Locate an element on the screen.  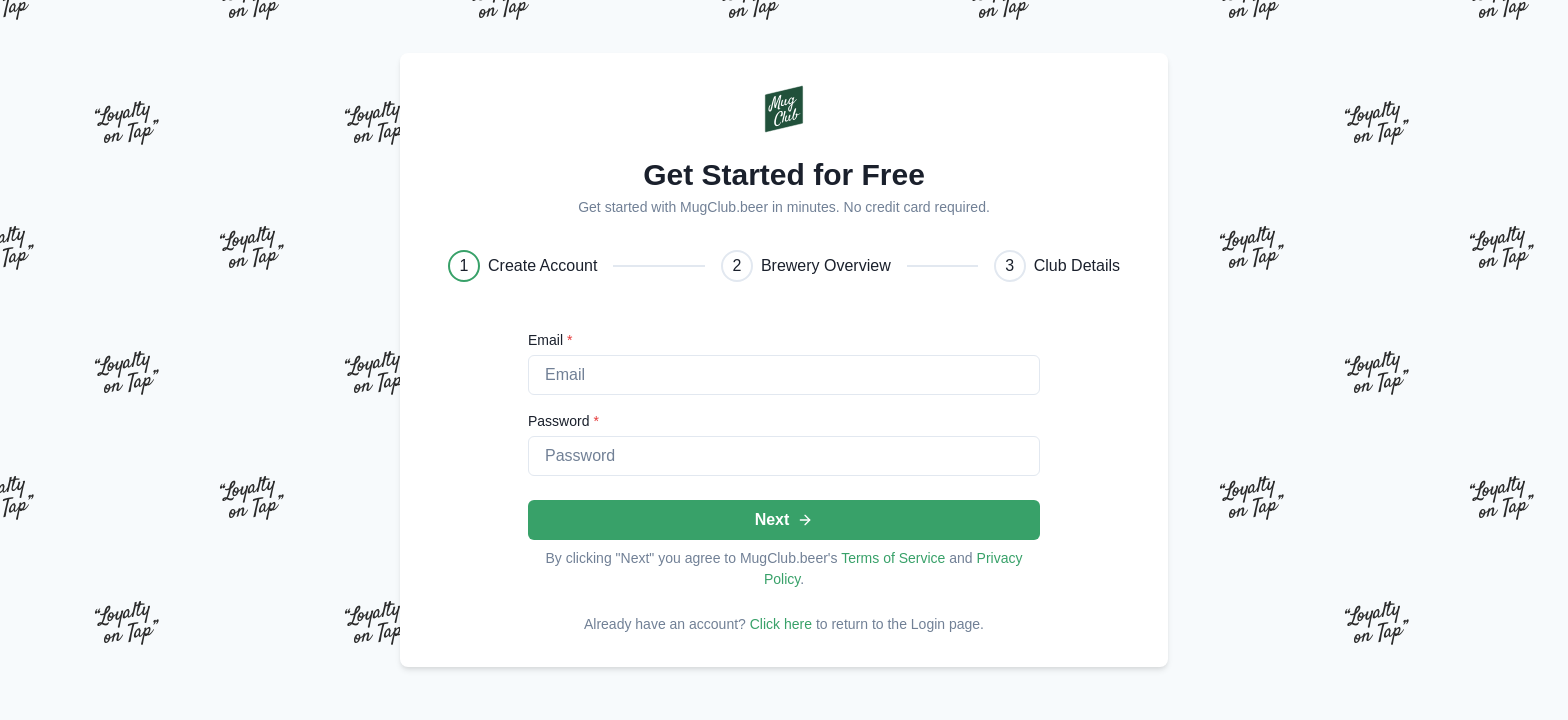
Next is located at coordinates (784, 519).